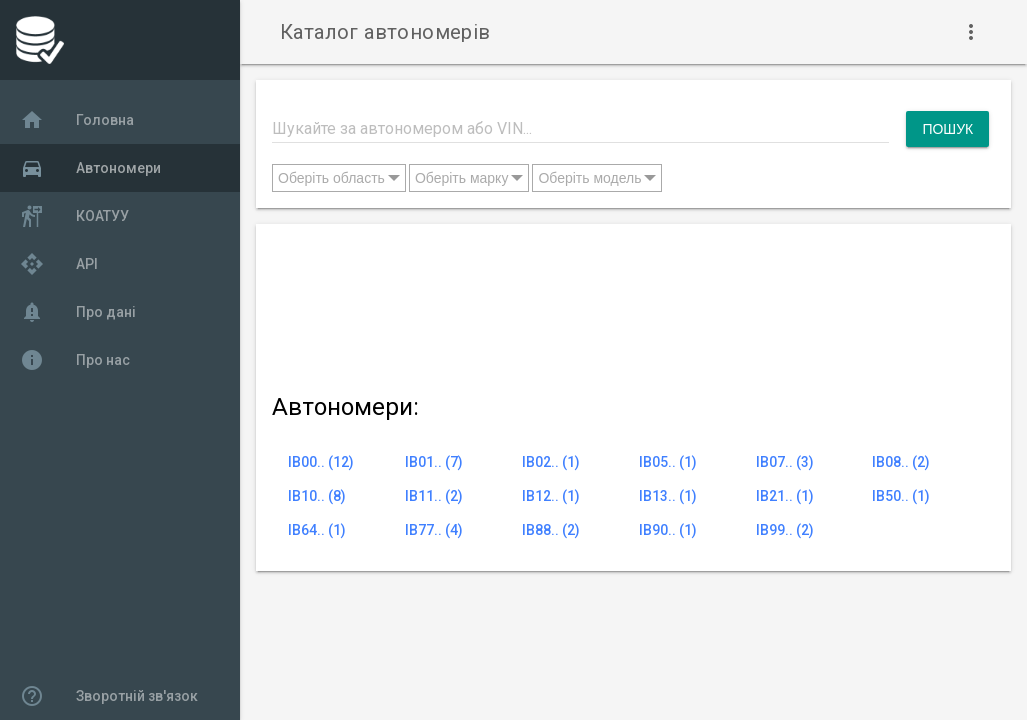  Describe the element at coordinates (317, 530) in the screenshot. I see `IB64.. (1)` at that location.